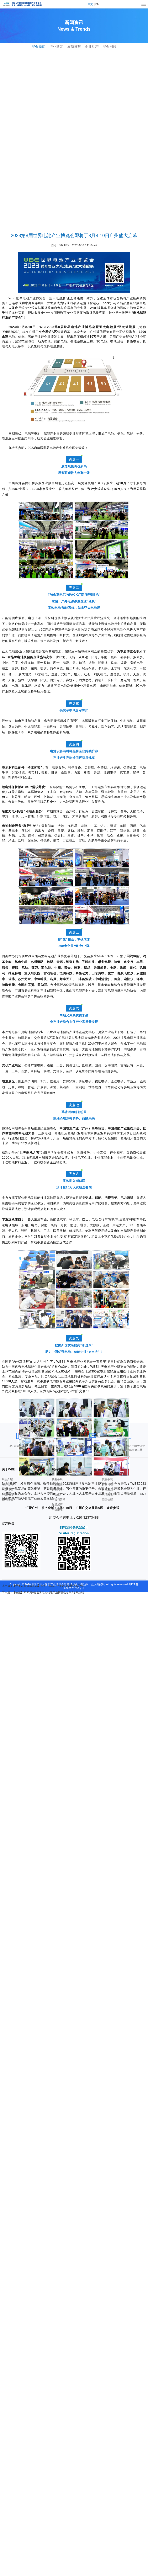 Image resolution: width=148 pixels, height=2576 pixels. What do you see at coordinates (7, 1494) in the screenshot?
I see `展会亮点` at bounding box center [7, 1494].